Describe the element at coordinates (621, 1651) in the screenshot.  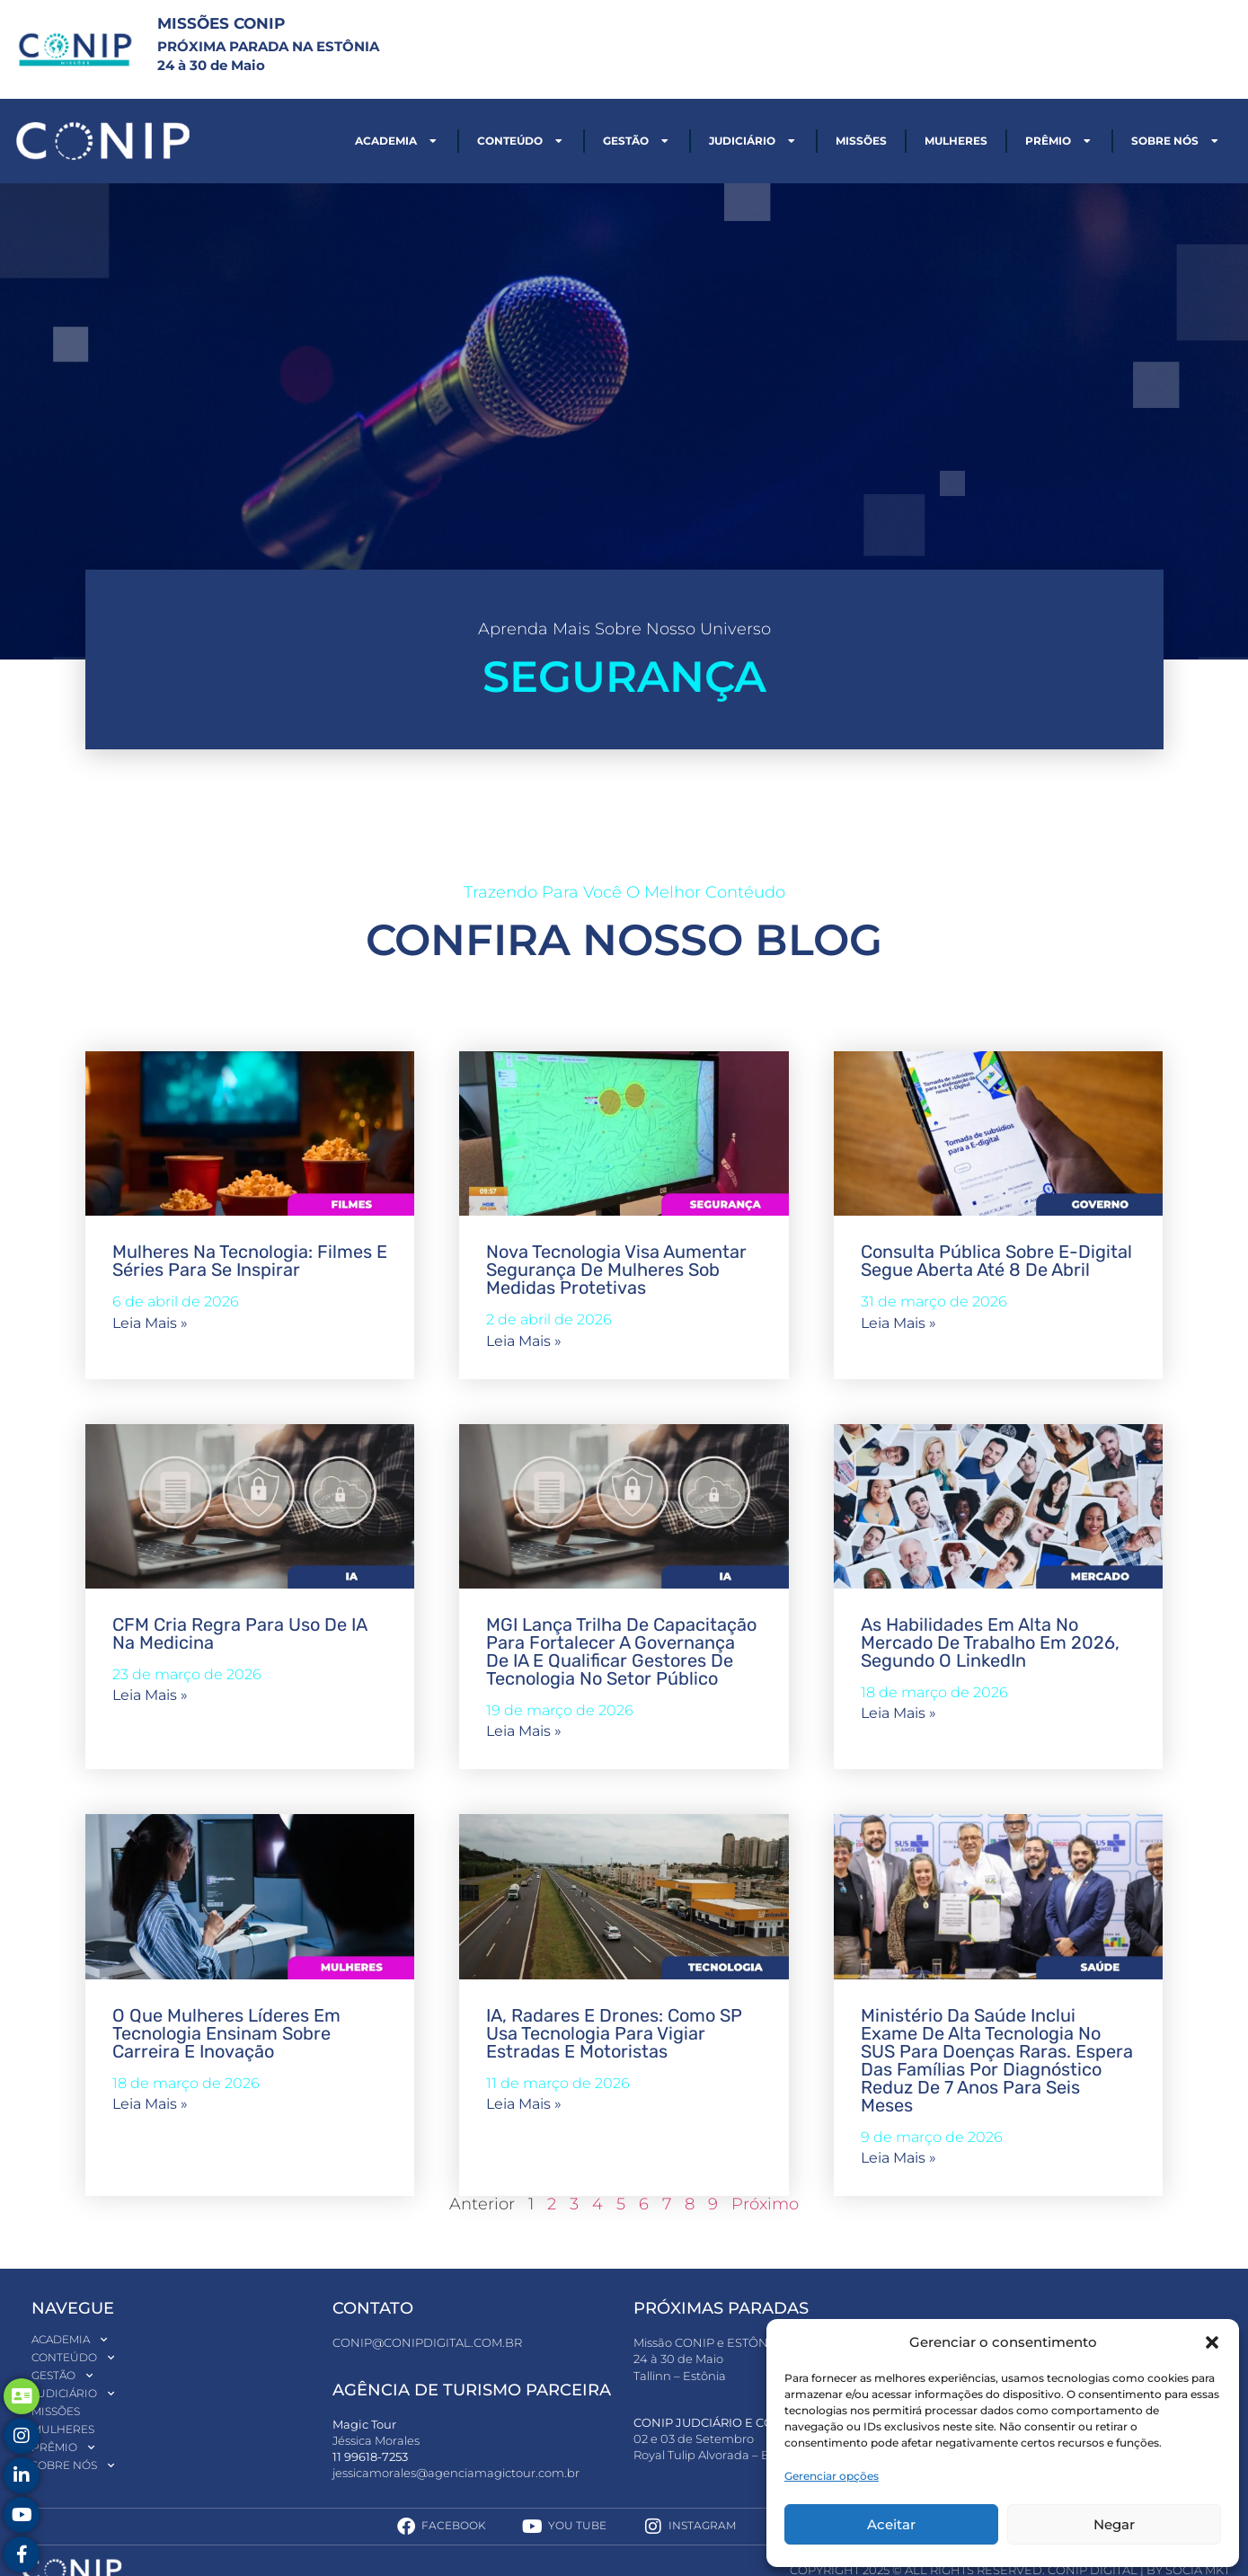
I see `MGI lança trilha de capacitação para fortalecer a governança de IA e qualificar gestores de tecnologia no setor público` at that location.